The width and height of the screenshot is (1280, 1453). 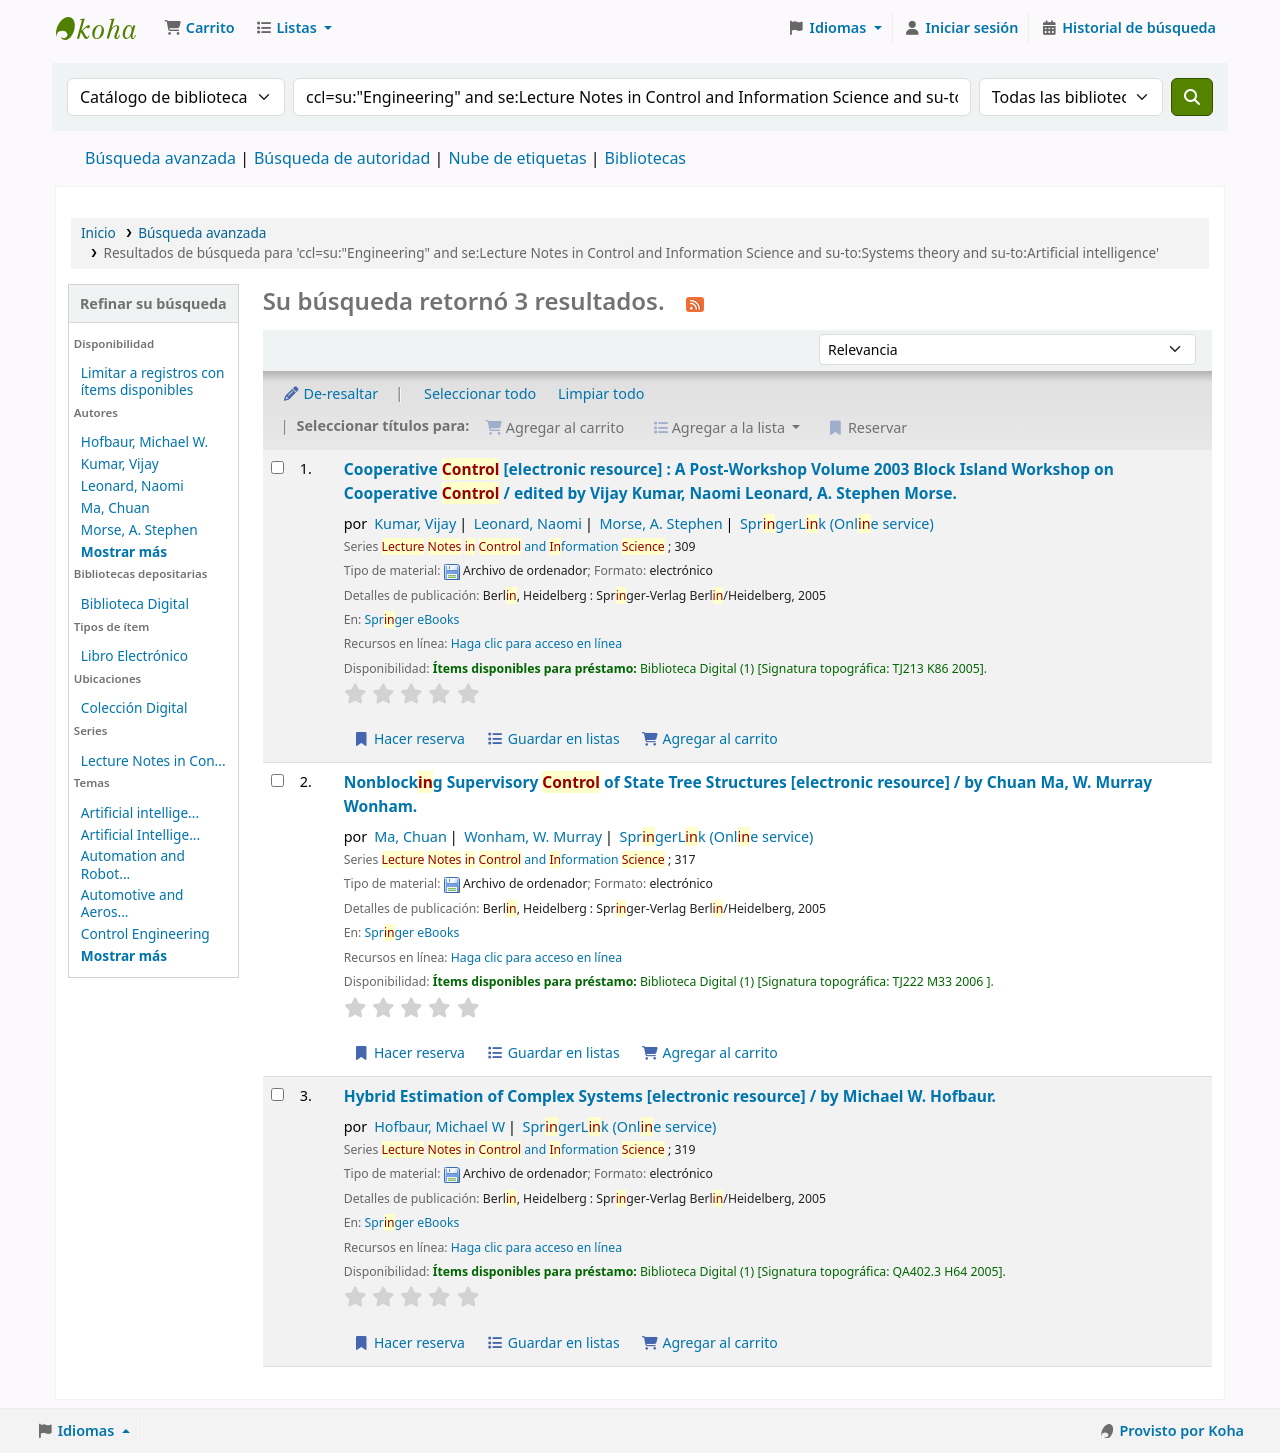 What do you see at coordinates (124, 551) in the screenshot?
I see `[Mostrar más autores]` at bounding box center [124, 551].